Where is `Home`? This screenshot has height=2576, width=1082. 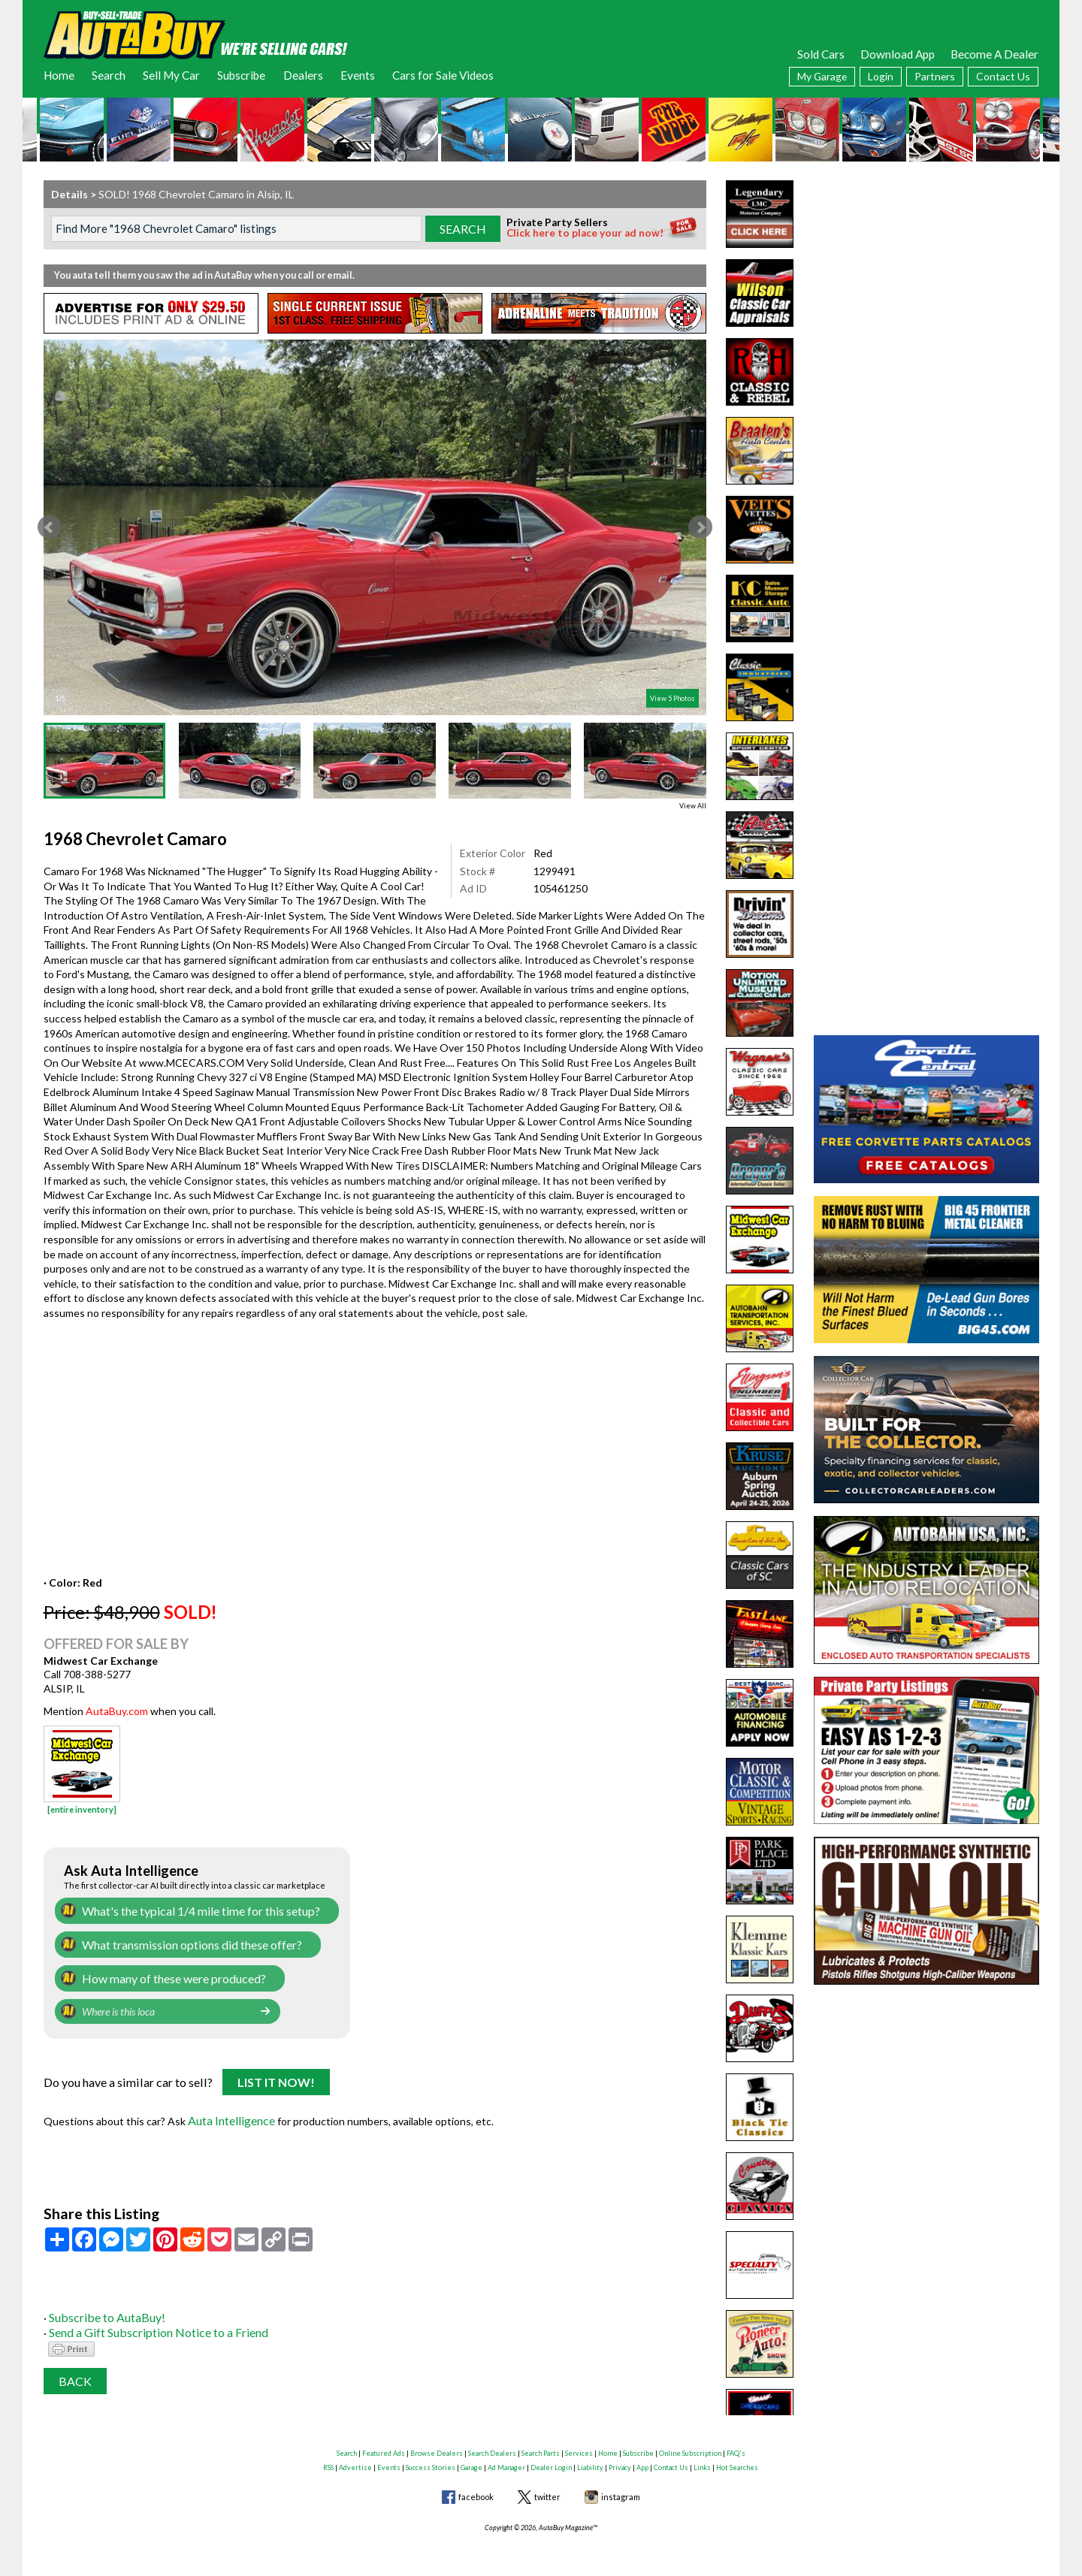
Home is located at coordinates (59, 75).